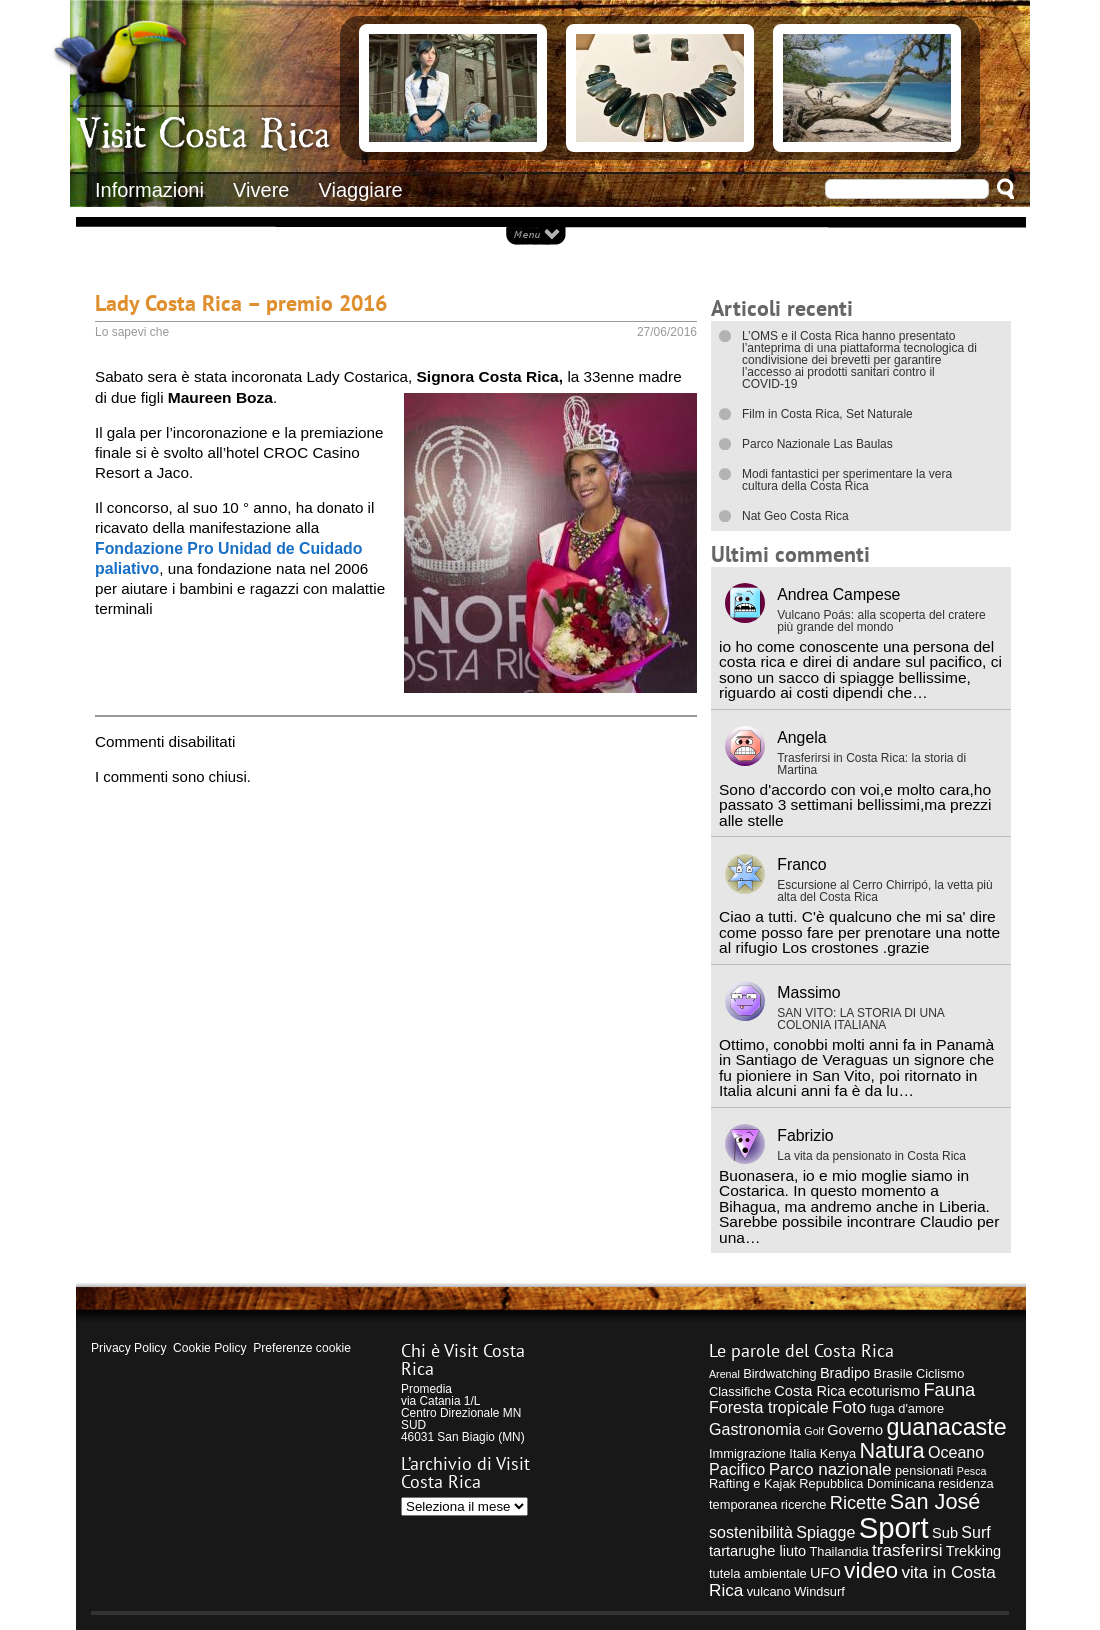 Image resolution: width=1100 pixels, height=1630 pixels. Describe the element at coordinates (825, 1573) in the screenshot. I see `UFO [UFO (5 elementi)]` at that location.